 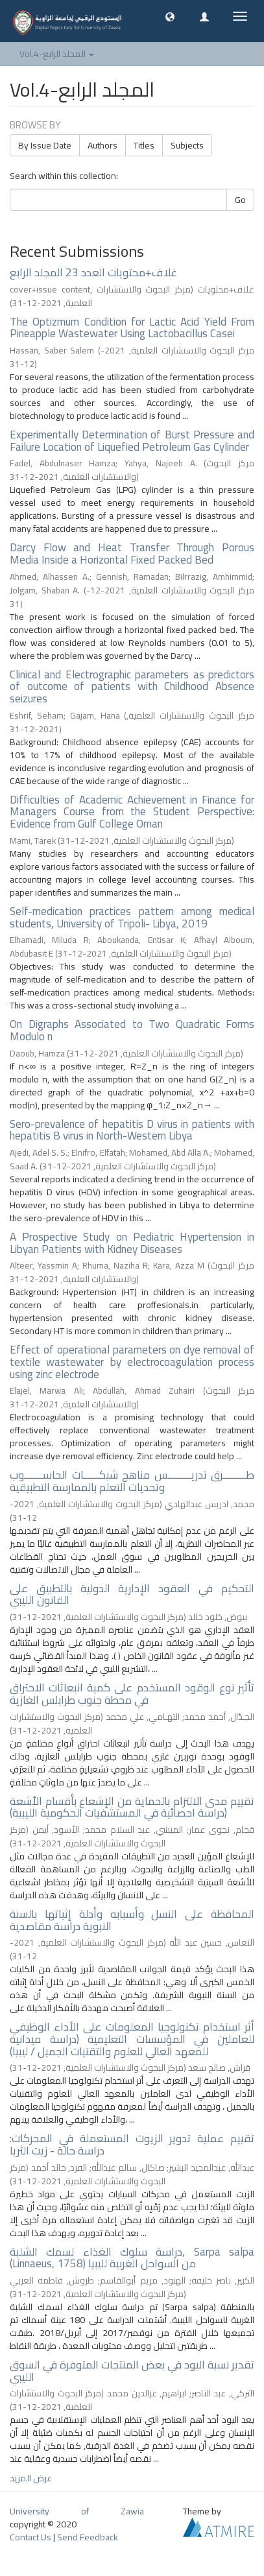 What do you see at coordinates (240, 199) in the screenshot?
I see `Go` at bounding box center [240, 199].